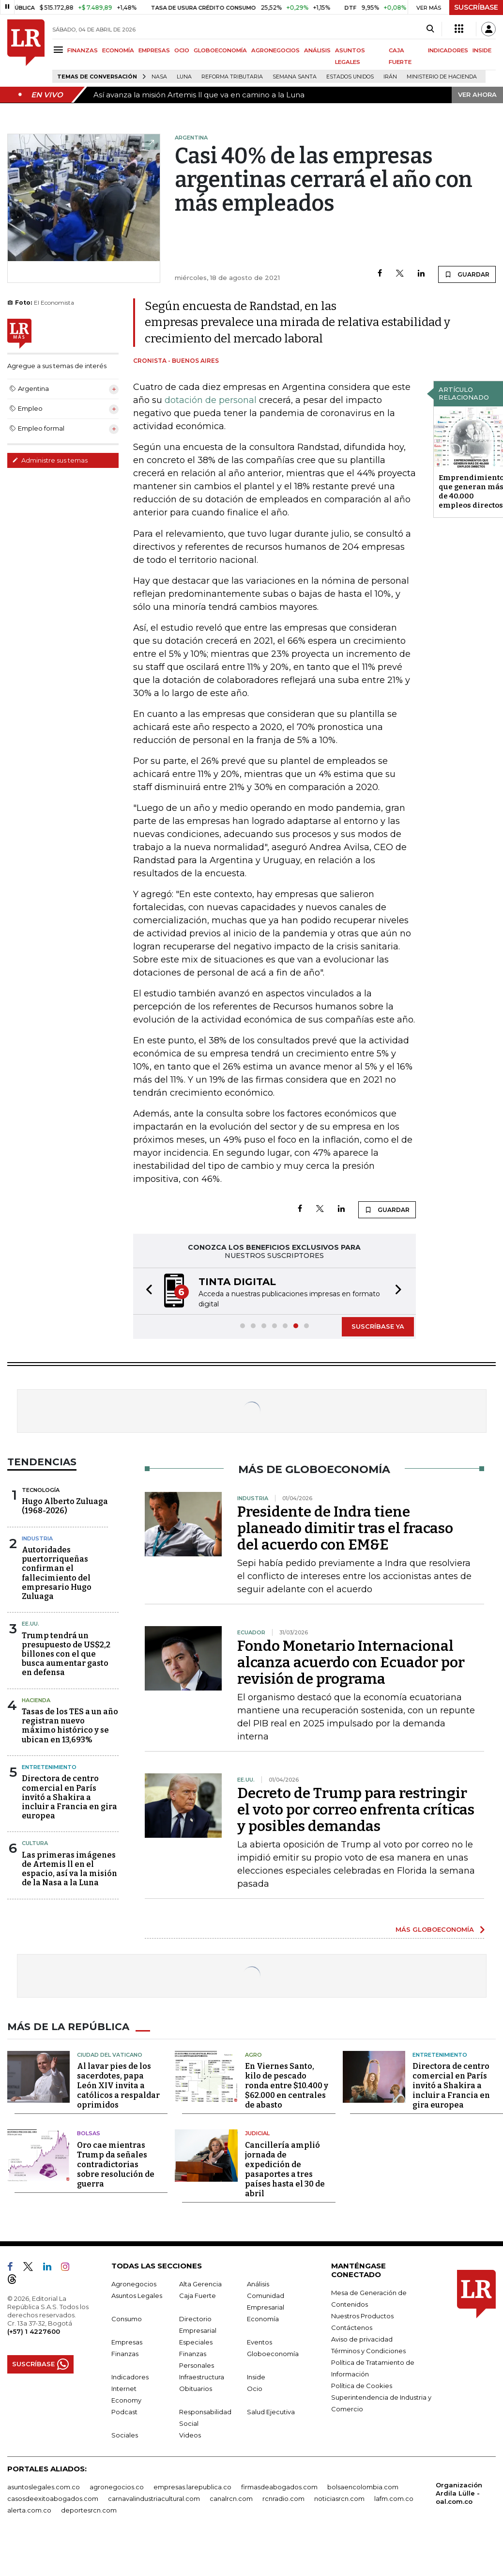 The height and width of the screenshot is (2576, 503). What do you see at coordinates (256, 2377) in the screenshot?
I see `Inside` at bounding box center [256, 2377].